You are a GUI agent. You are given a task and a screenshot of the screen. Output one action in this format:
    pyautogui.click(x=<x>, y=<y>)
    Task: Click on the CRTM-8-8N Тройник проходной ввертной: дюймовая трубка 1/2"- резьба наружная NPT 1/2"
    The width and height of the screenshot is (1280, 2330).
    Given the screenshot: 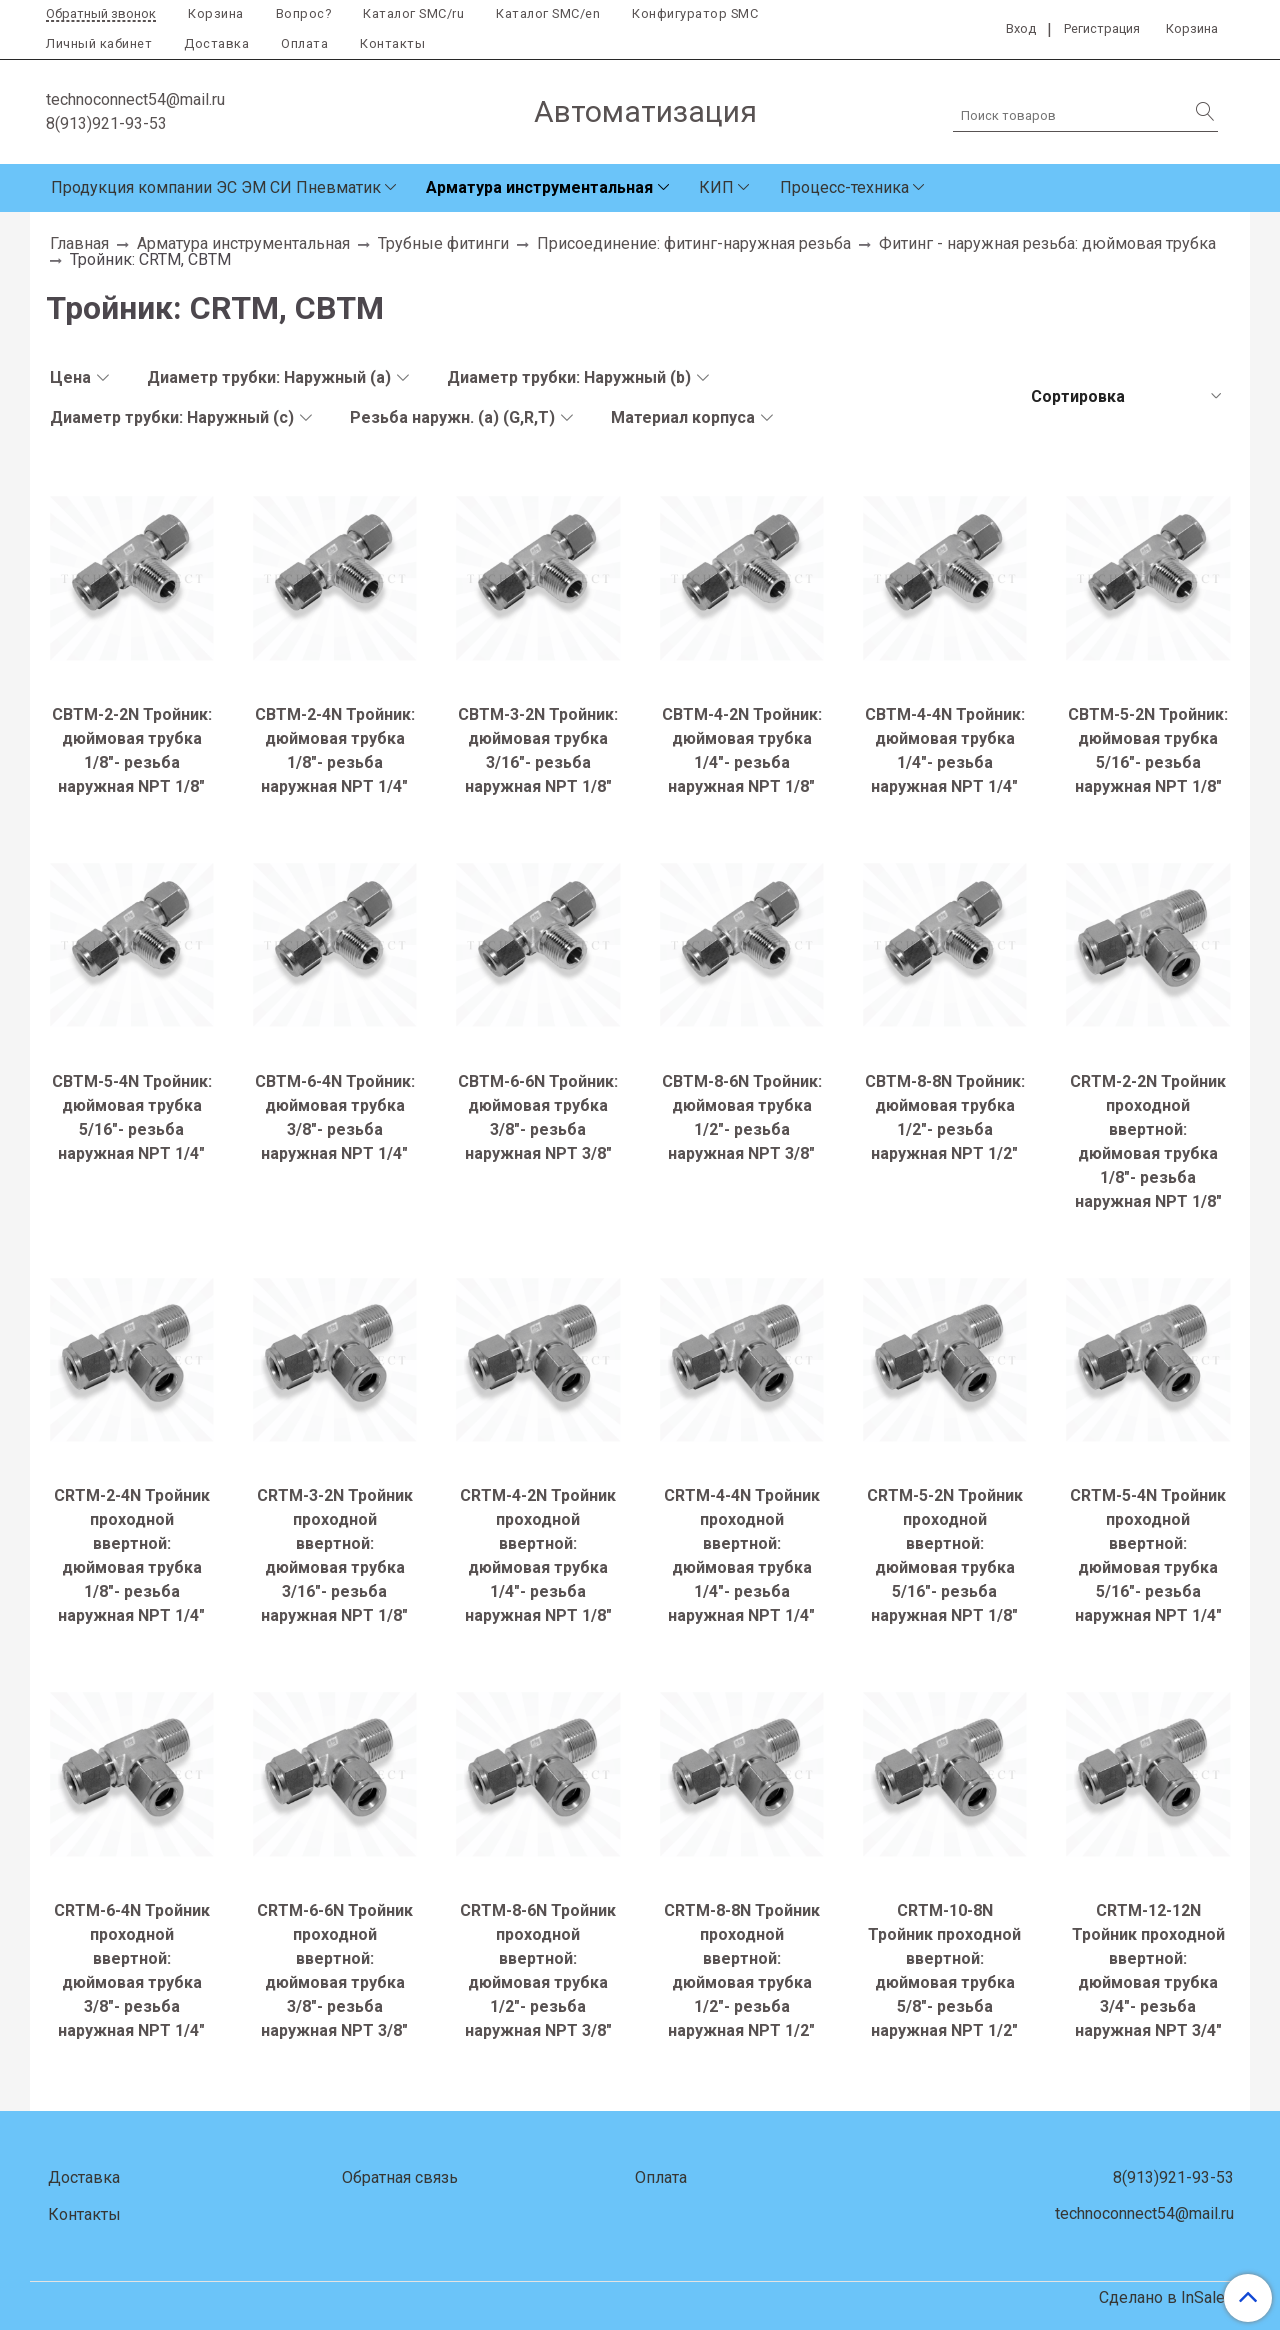 What is the action you would take?
    pyautogui.click(x=742, y=1970)
    